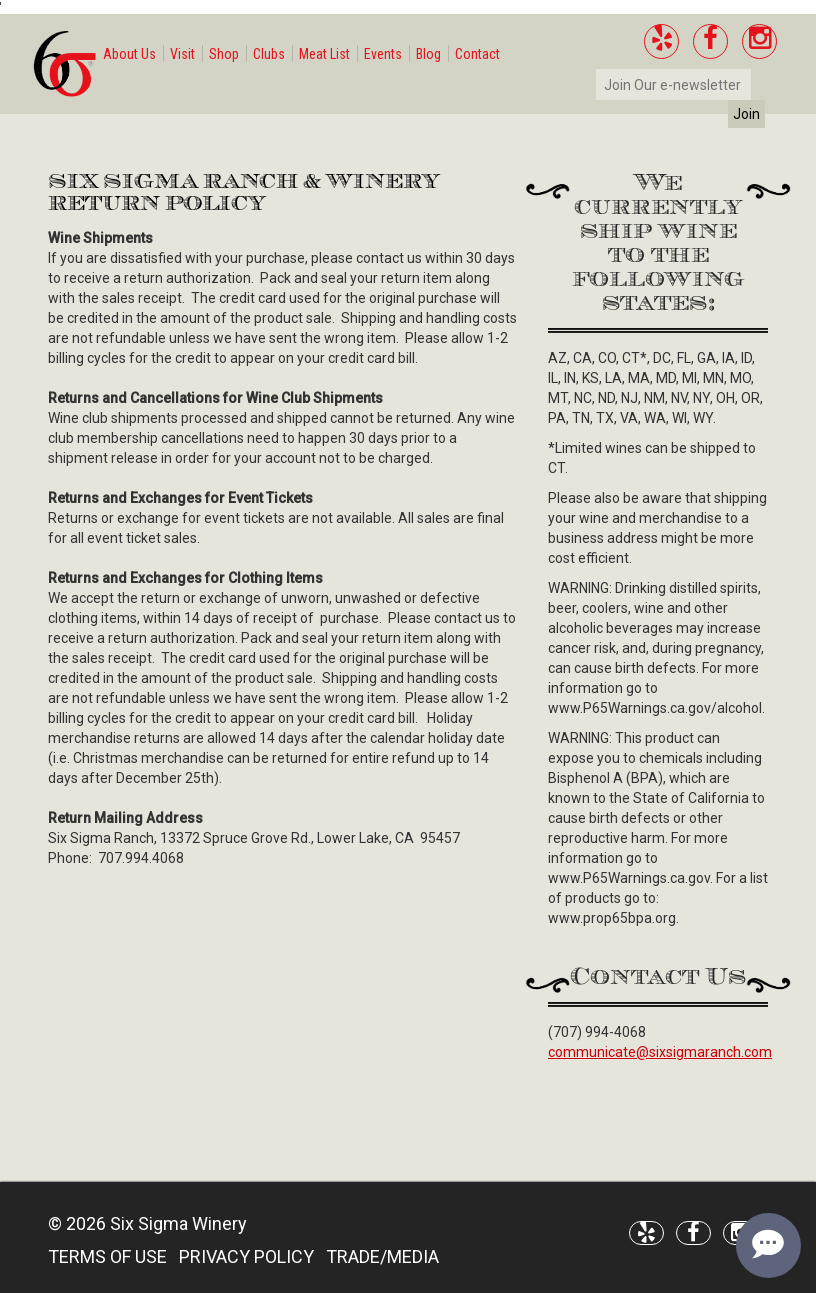 The image size is (816, 1293). I want to click on TRADE/MEDIA, so click(382, 1256).